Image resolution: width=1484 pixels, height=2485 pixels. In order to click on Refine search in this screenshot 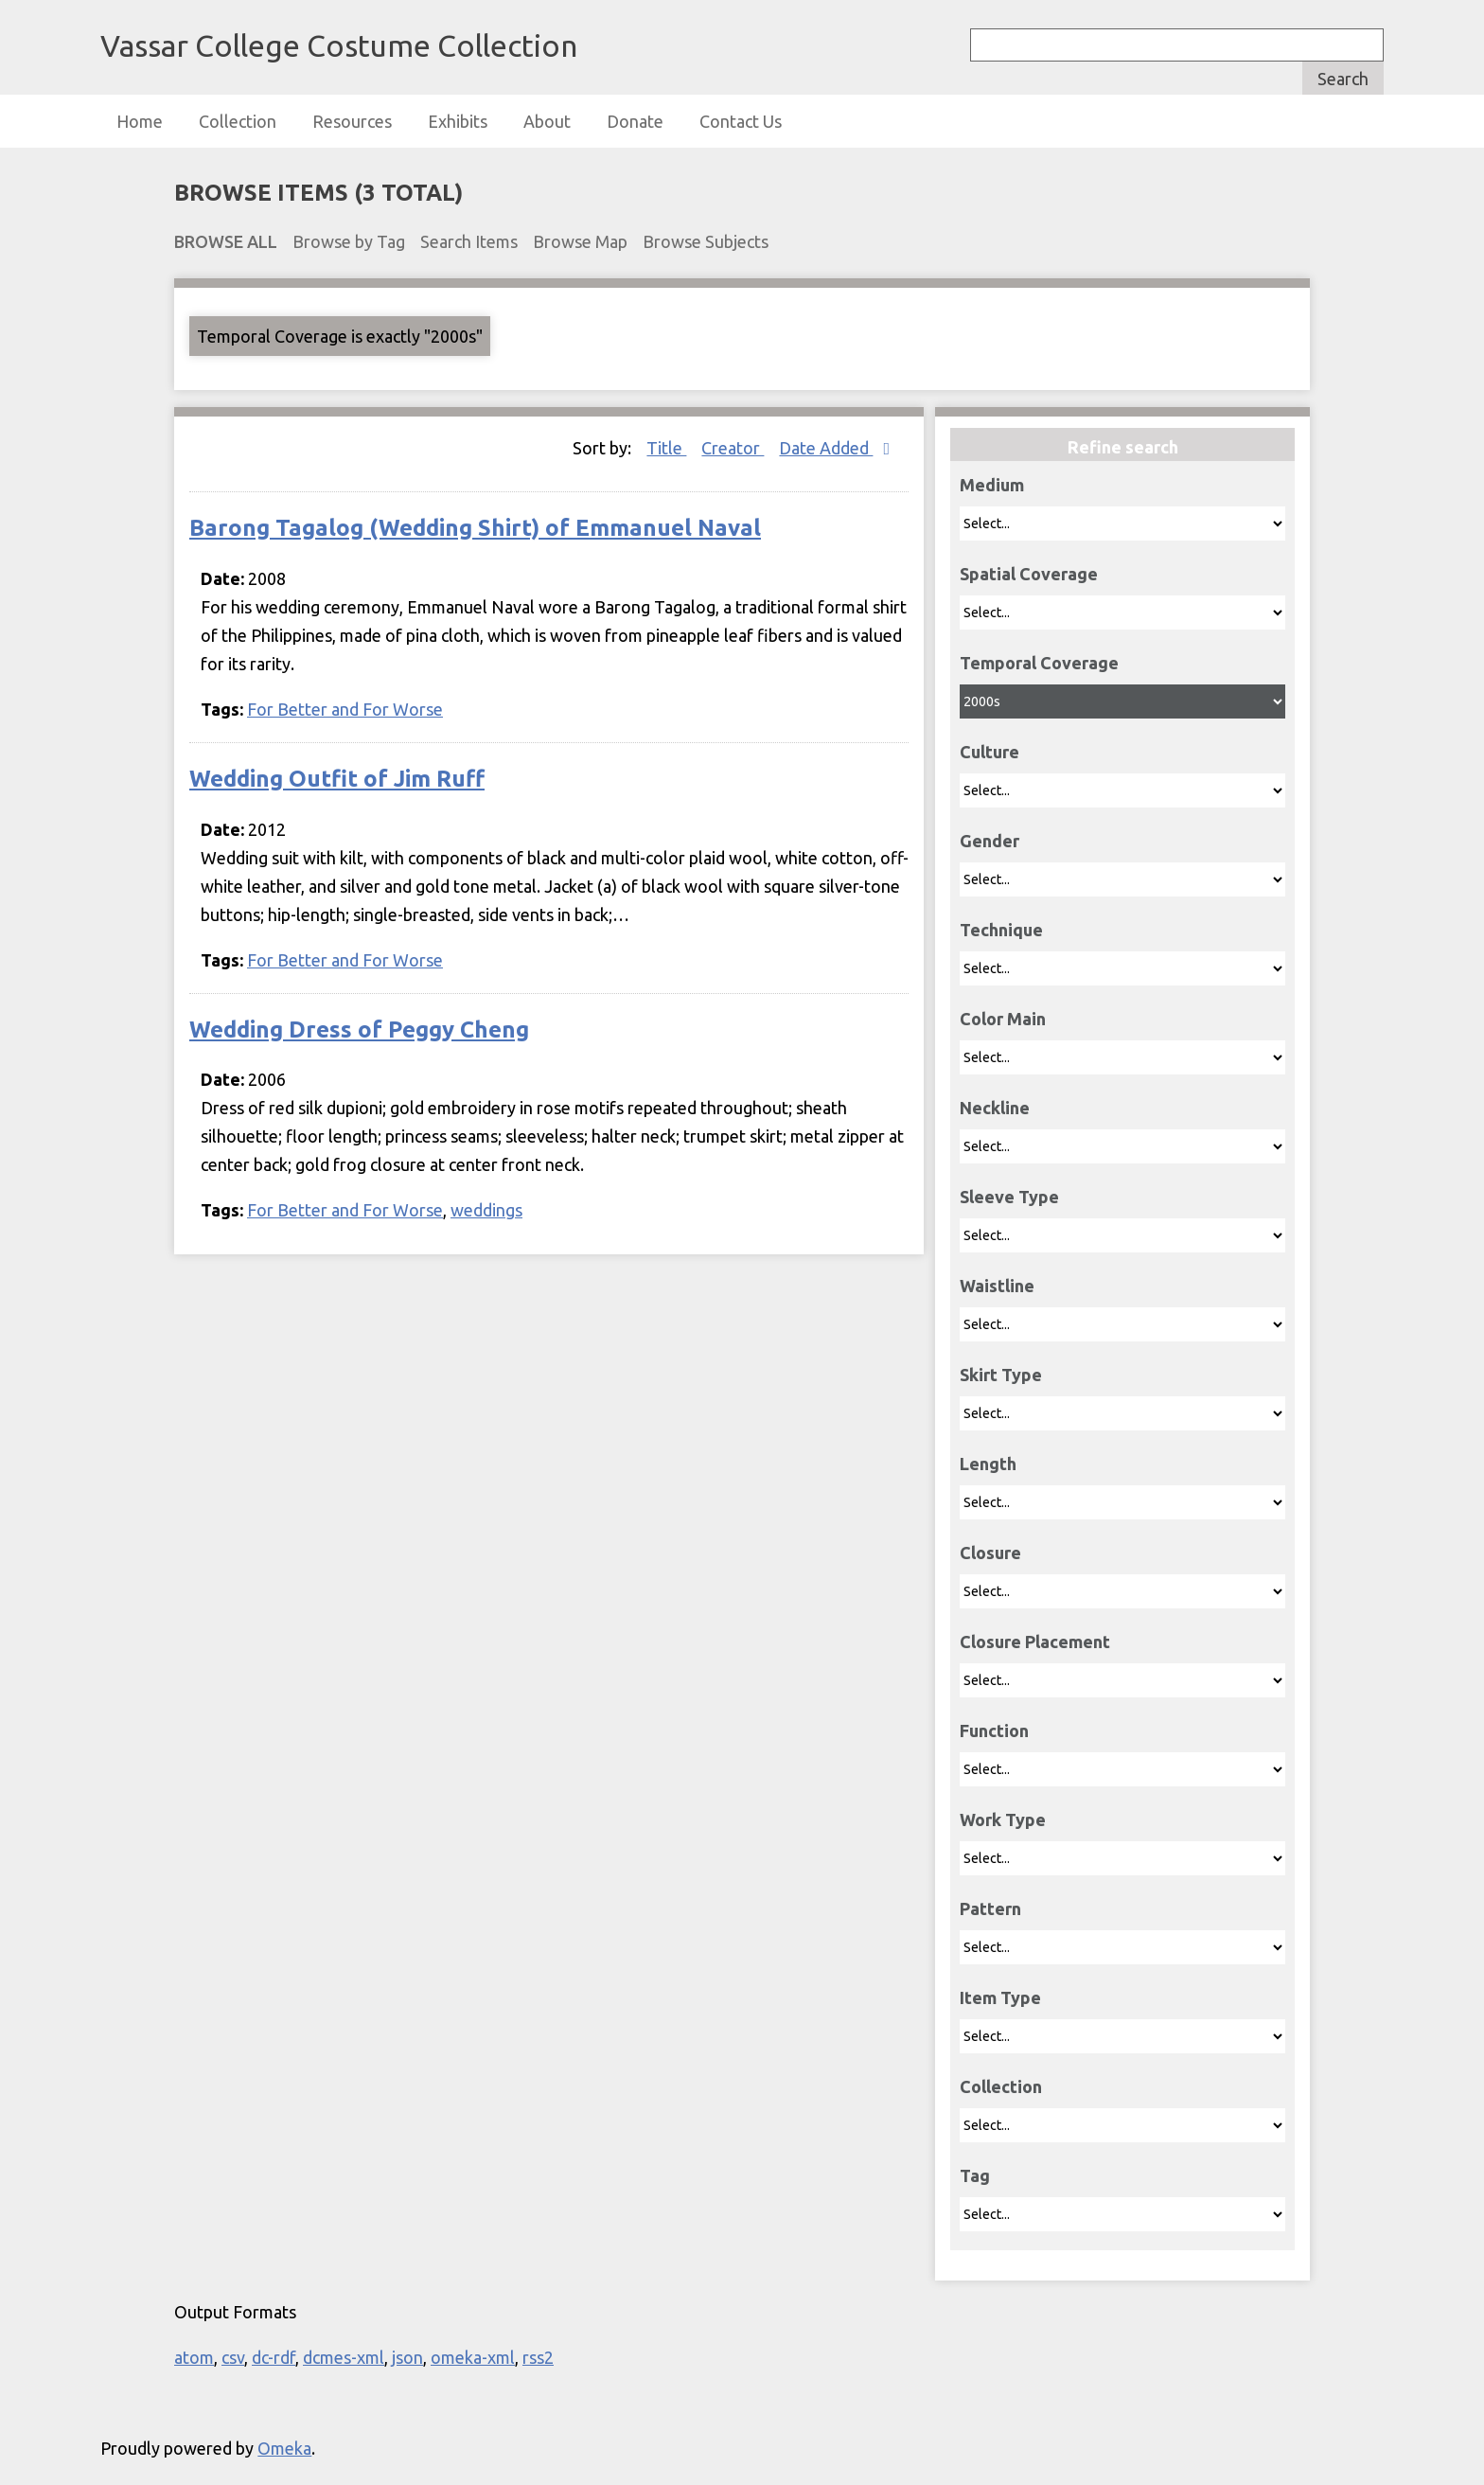, I will do `click(1123, 446)`.